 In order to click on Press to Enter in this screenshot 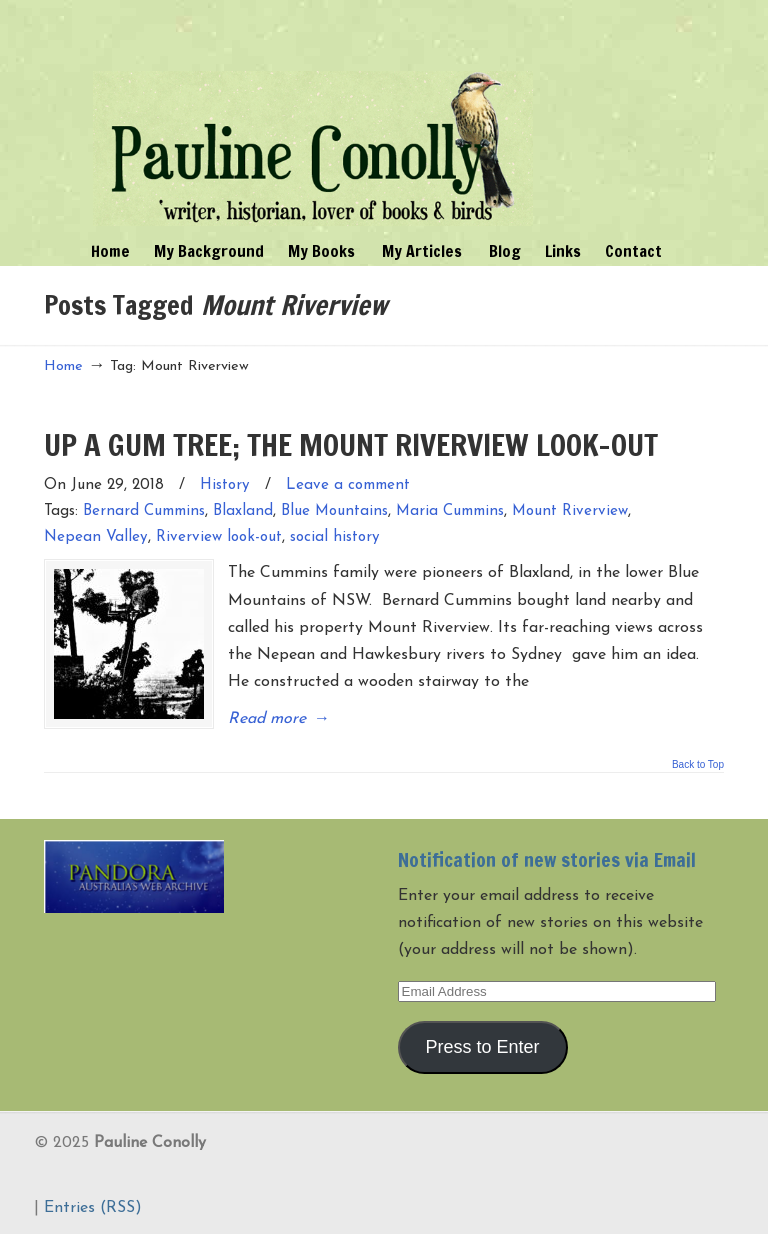, I will do `click(483, 1047)`.